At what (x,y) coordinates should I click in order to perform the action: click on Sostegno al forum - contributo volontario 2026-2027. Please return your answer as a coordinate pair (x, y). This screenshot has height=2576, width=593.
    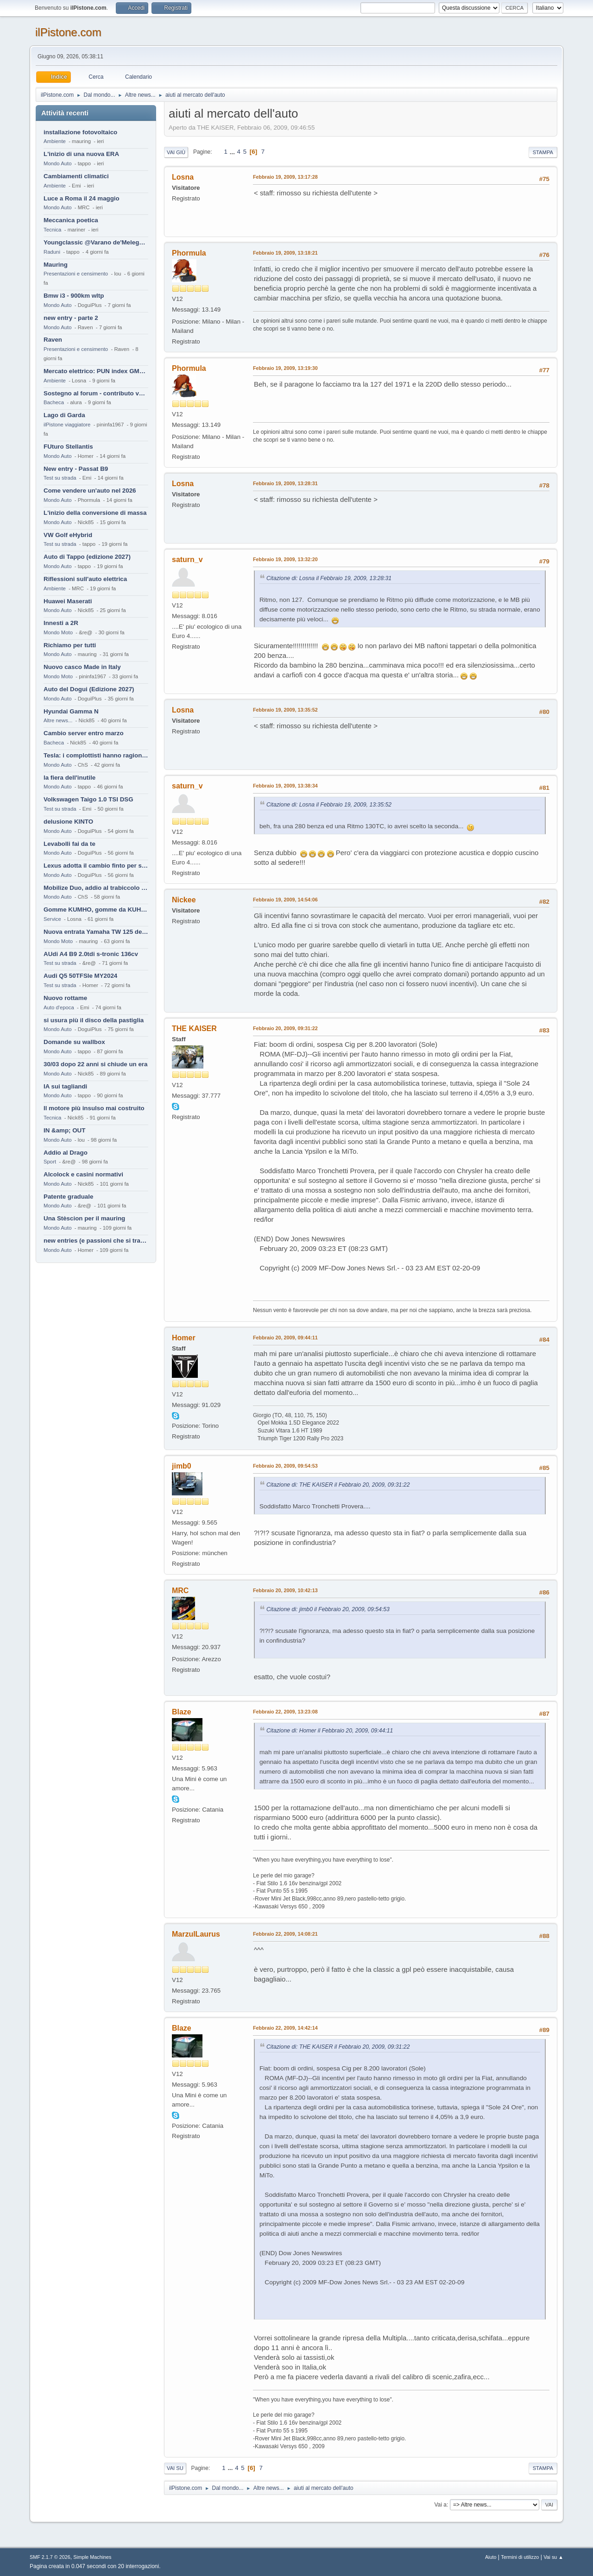
    Looking at the image, I should click on (96, 393).